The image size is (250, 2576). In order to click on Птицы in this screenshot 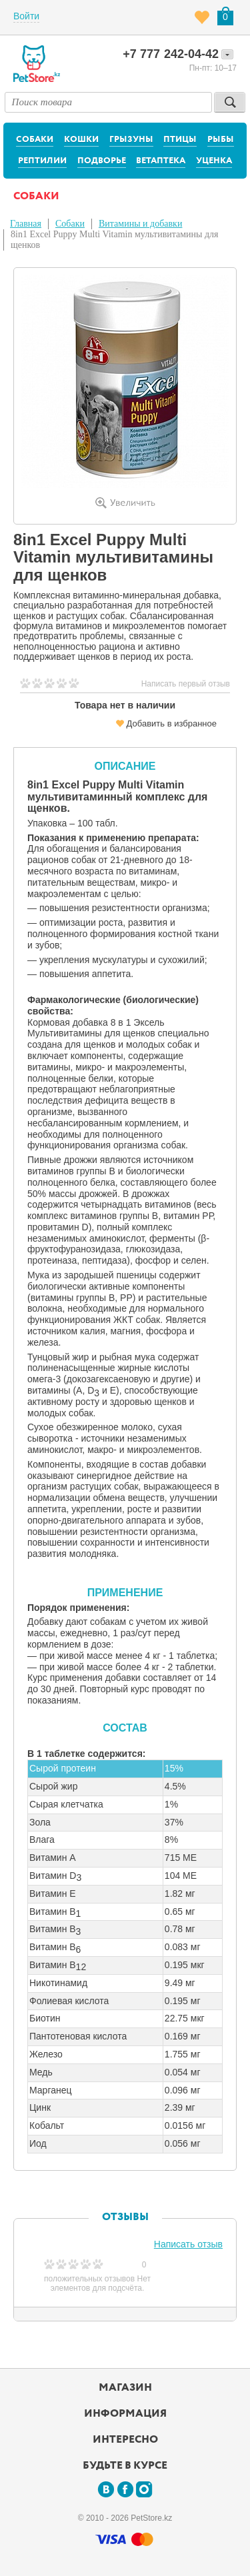, I will do `click(180, 139)`.